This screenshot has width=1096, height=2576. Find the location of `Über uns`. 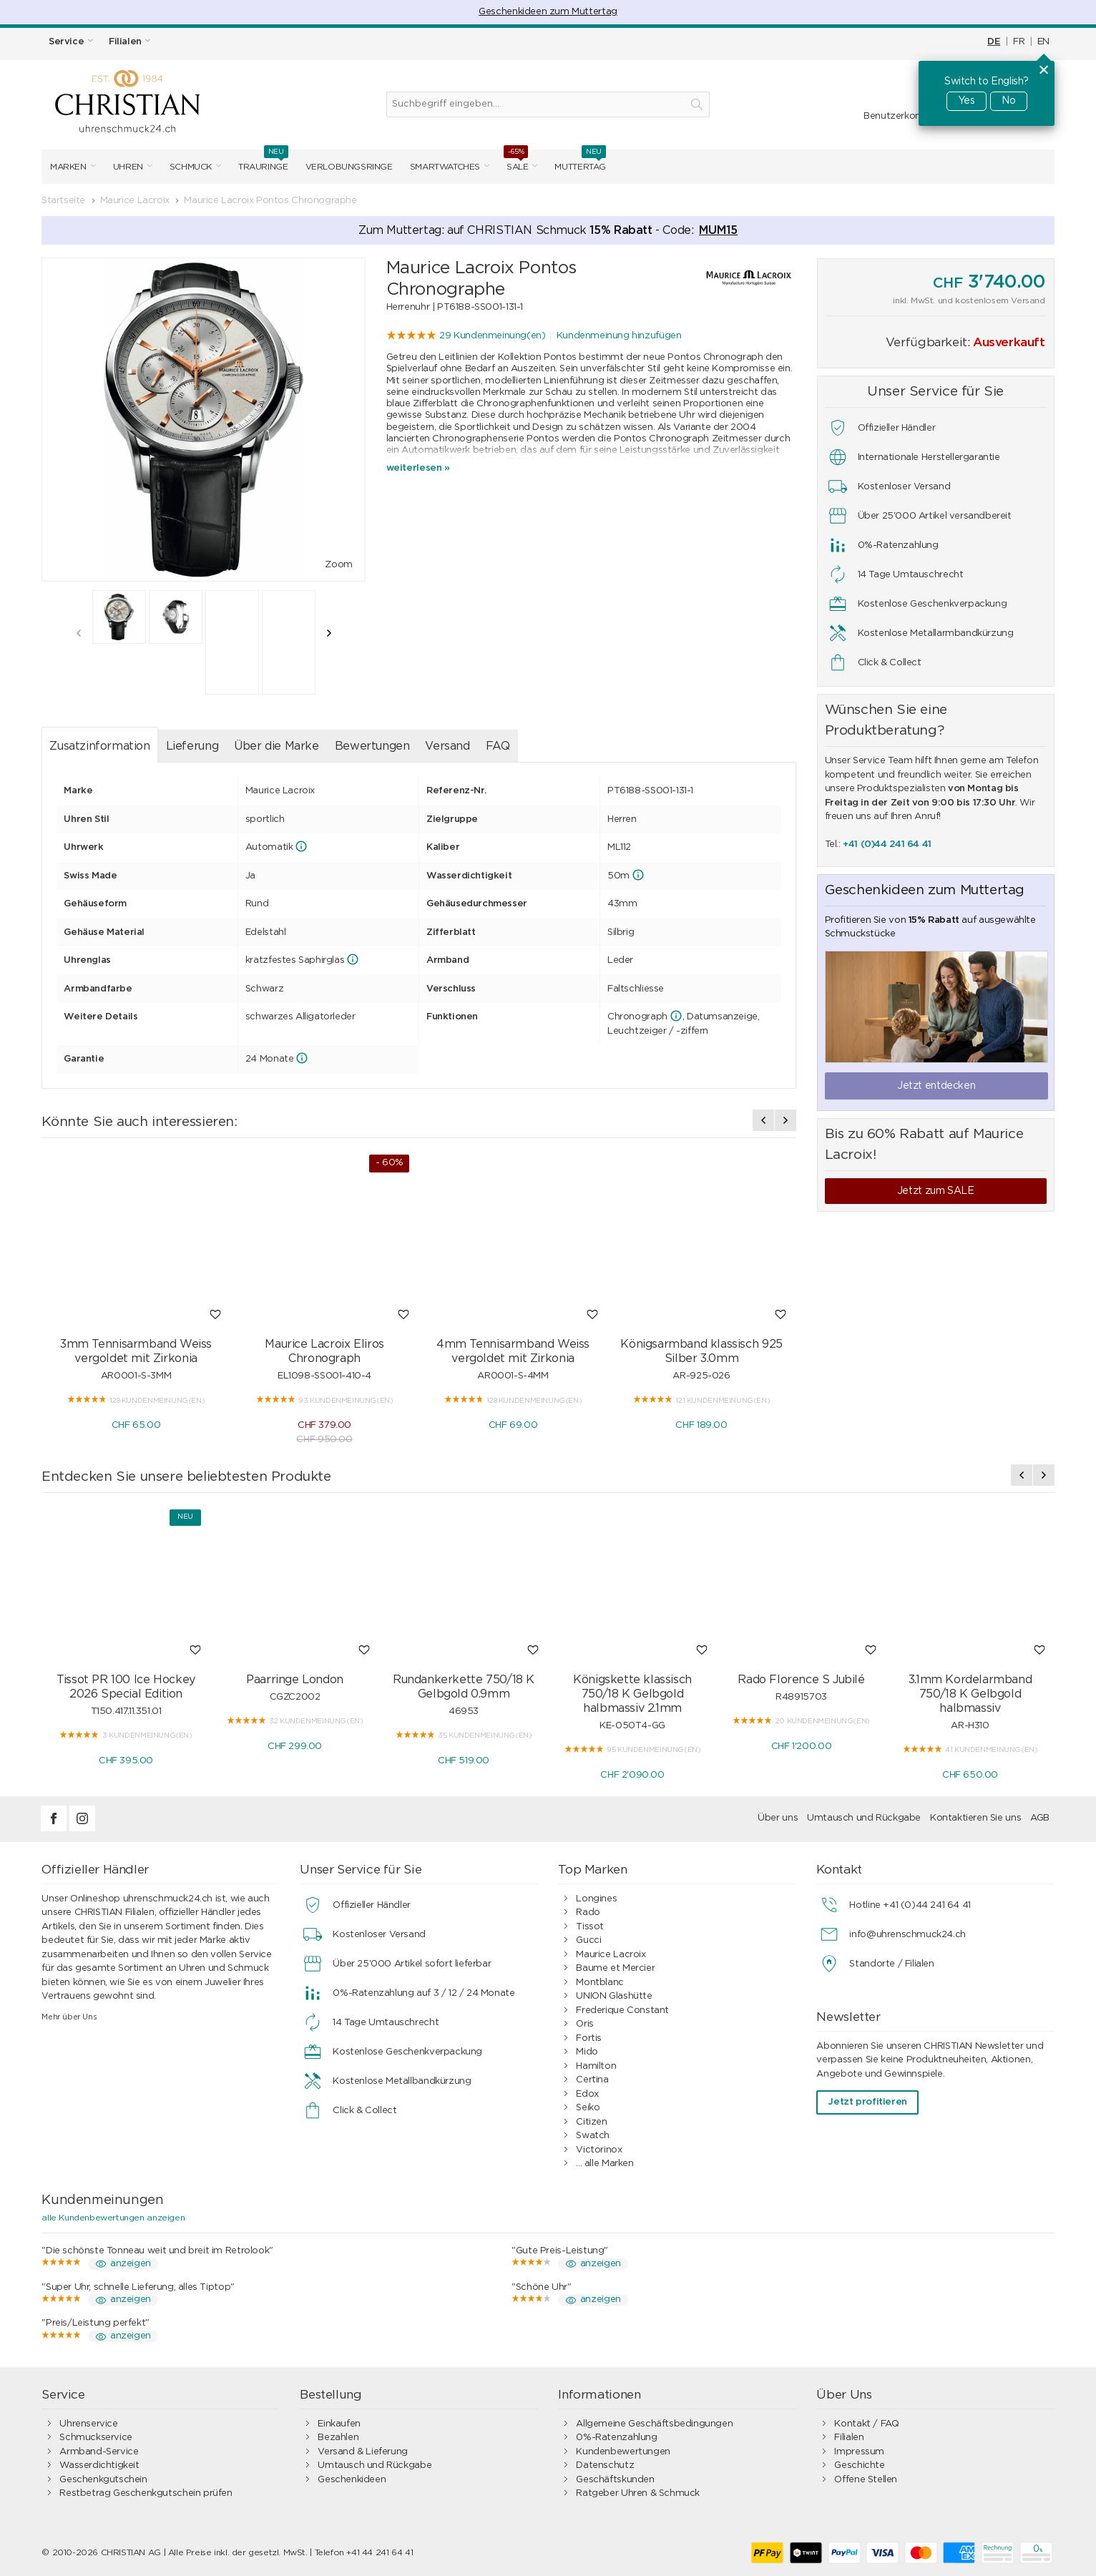

Über uns is located at coordinates (778, 1818).